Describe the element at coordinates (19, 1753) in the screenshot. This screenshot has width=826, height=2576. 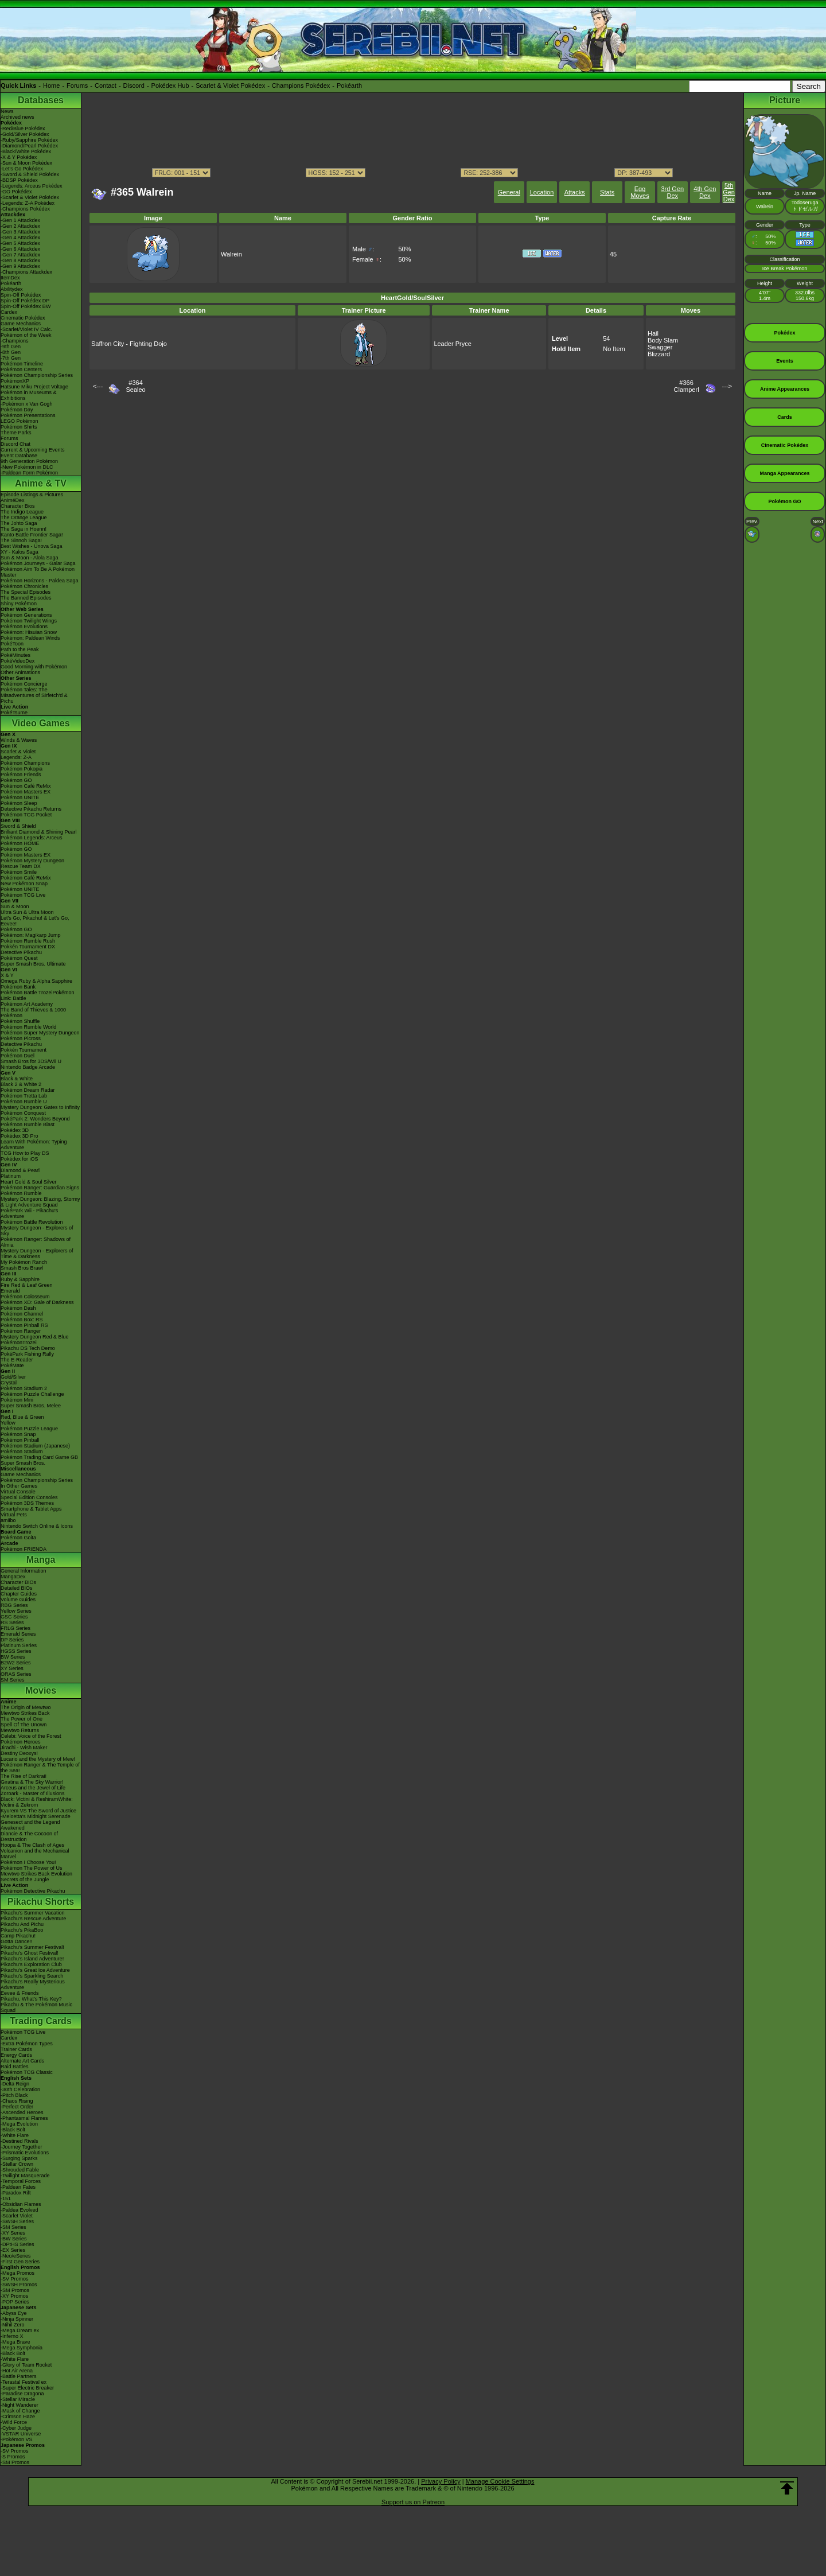
I see `Destiny Deoxys!` at that location.